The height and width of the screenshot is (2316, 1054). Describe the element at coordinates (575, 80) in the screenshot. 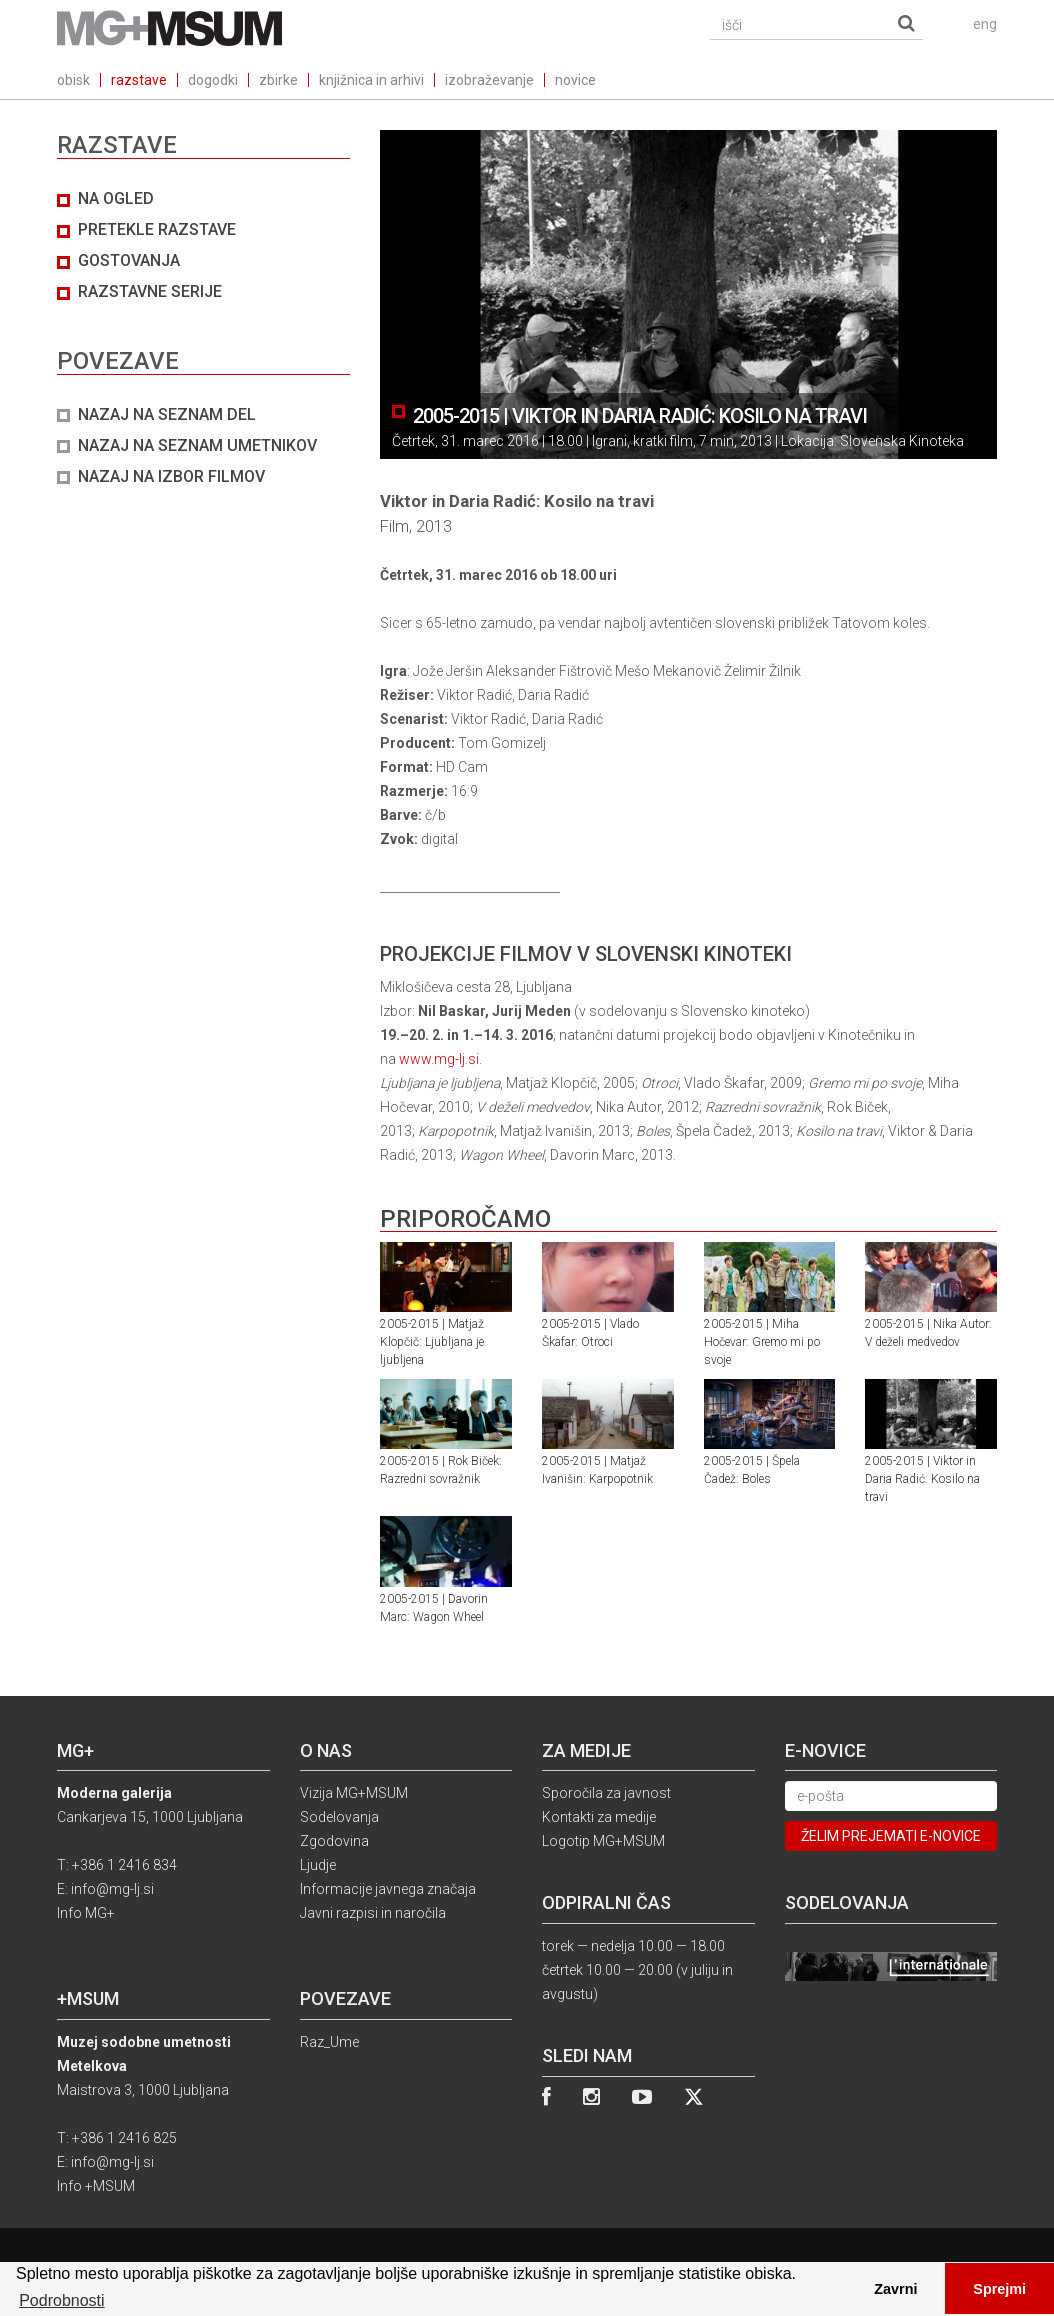

I see `novice` at that location.